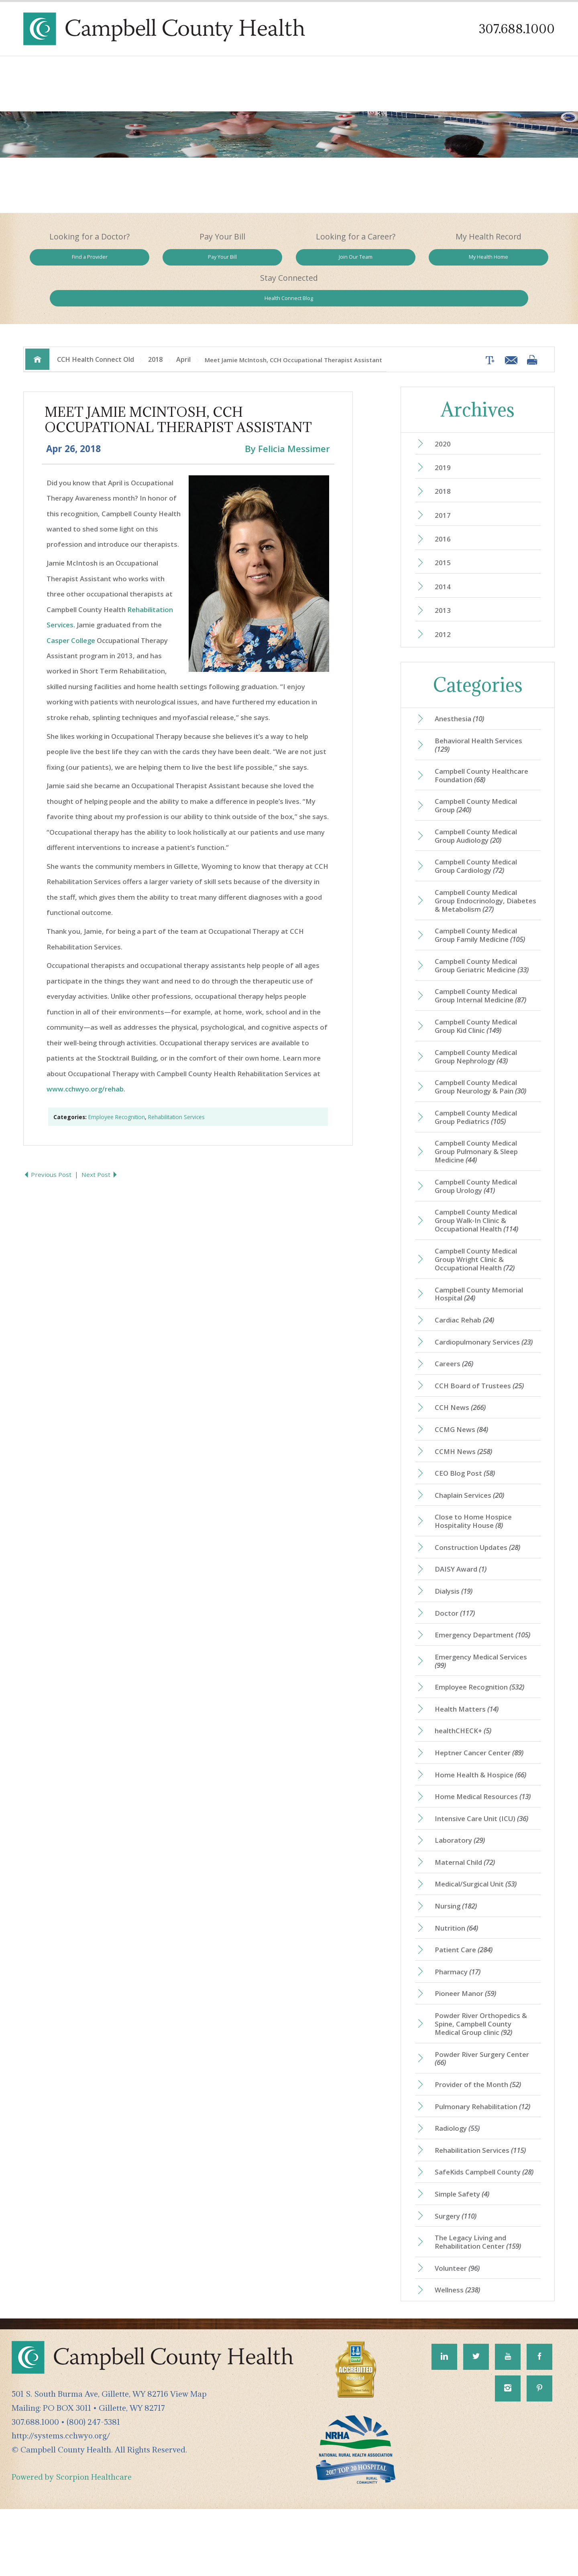 Image resolution: width=578 pixels, height=2576 pixels. What do you see at coordinates (462, 1877) in the screenshot?
I see `Laboratory` at bounding box center [462, 1877].